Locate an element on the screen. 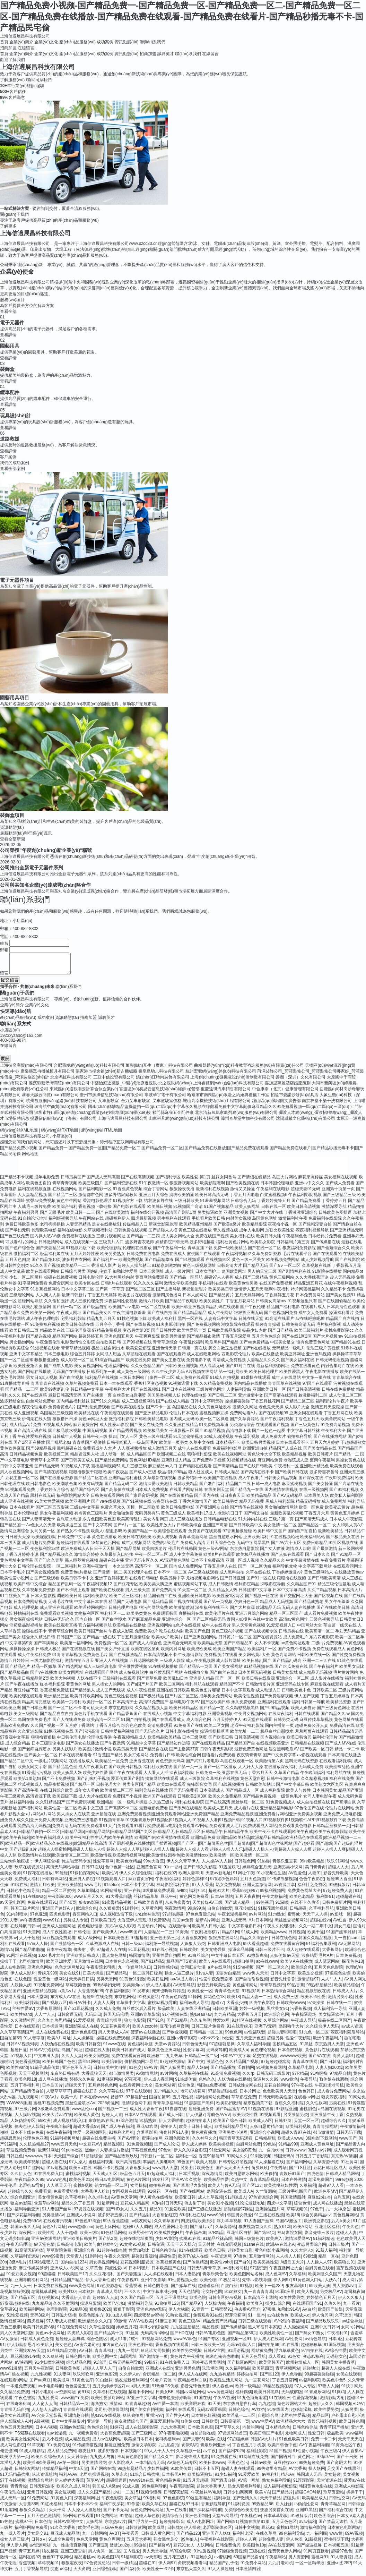 This screenshot has width=366, height=2576. 国产精品边作边喷 is located at coordinates (173, 1747).